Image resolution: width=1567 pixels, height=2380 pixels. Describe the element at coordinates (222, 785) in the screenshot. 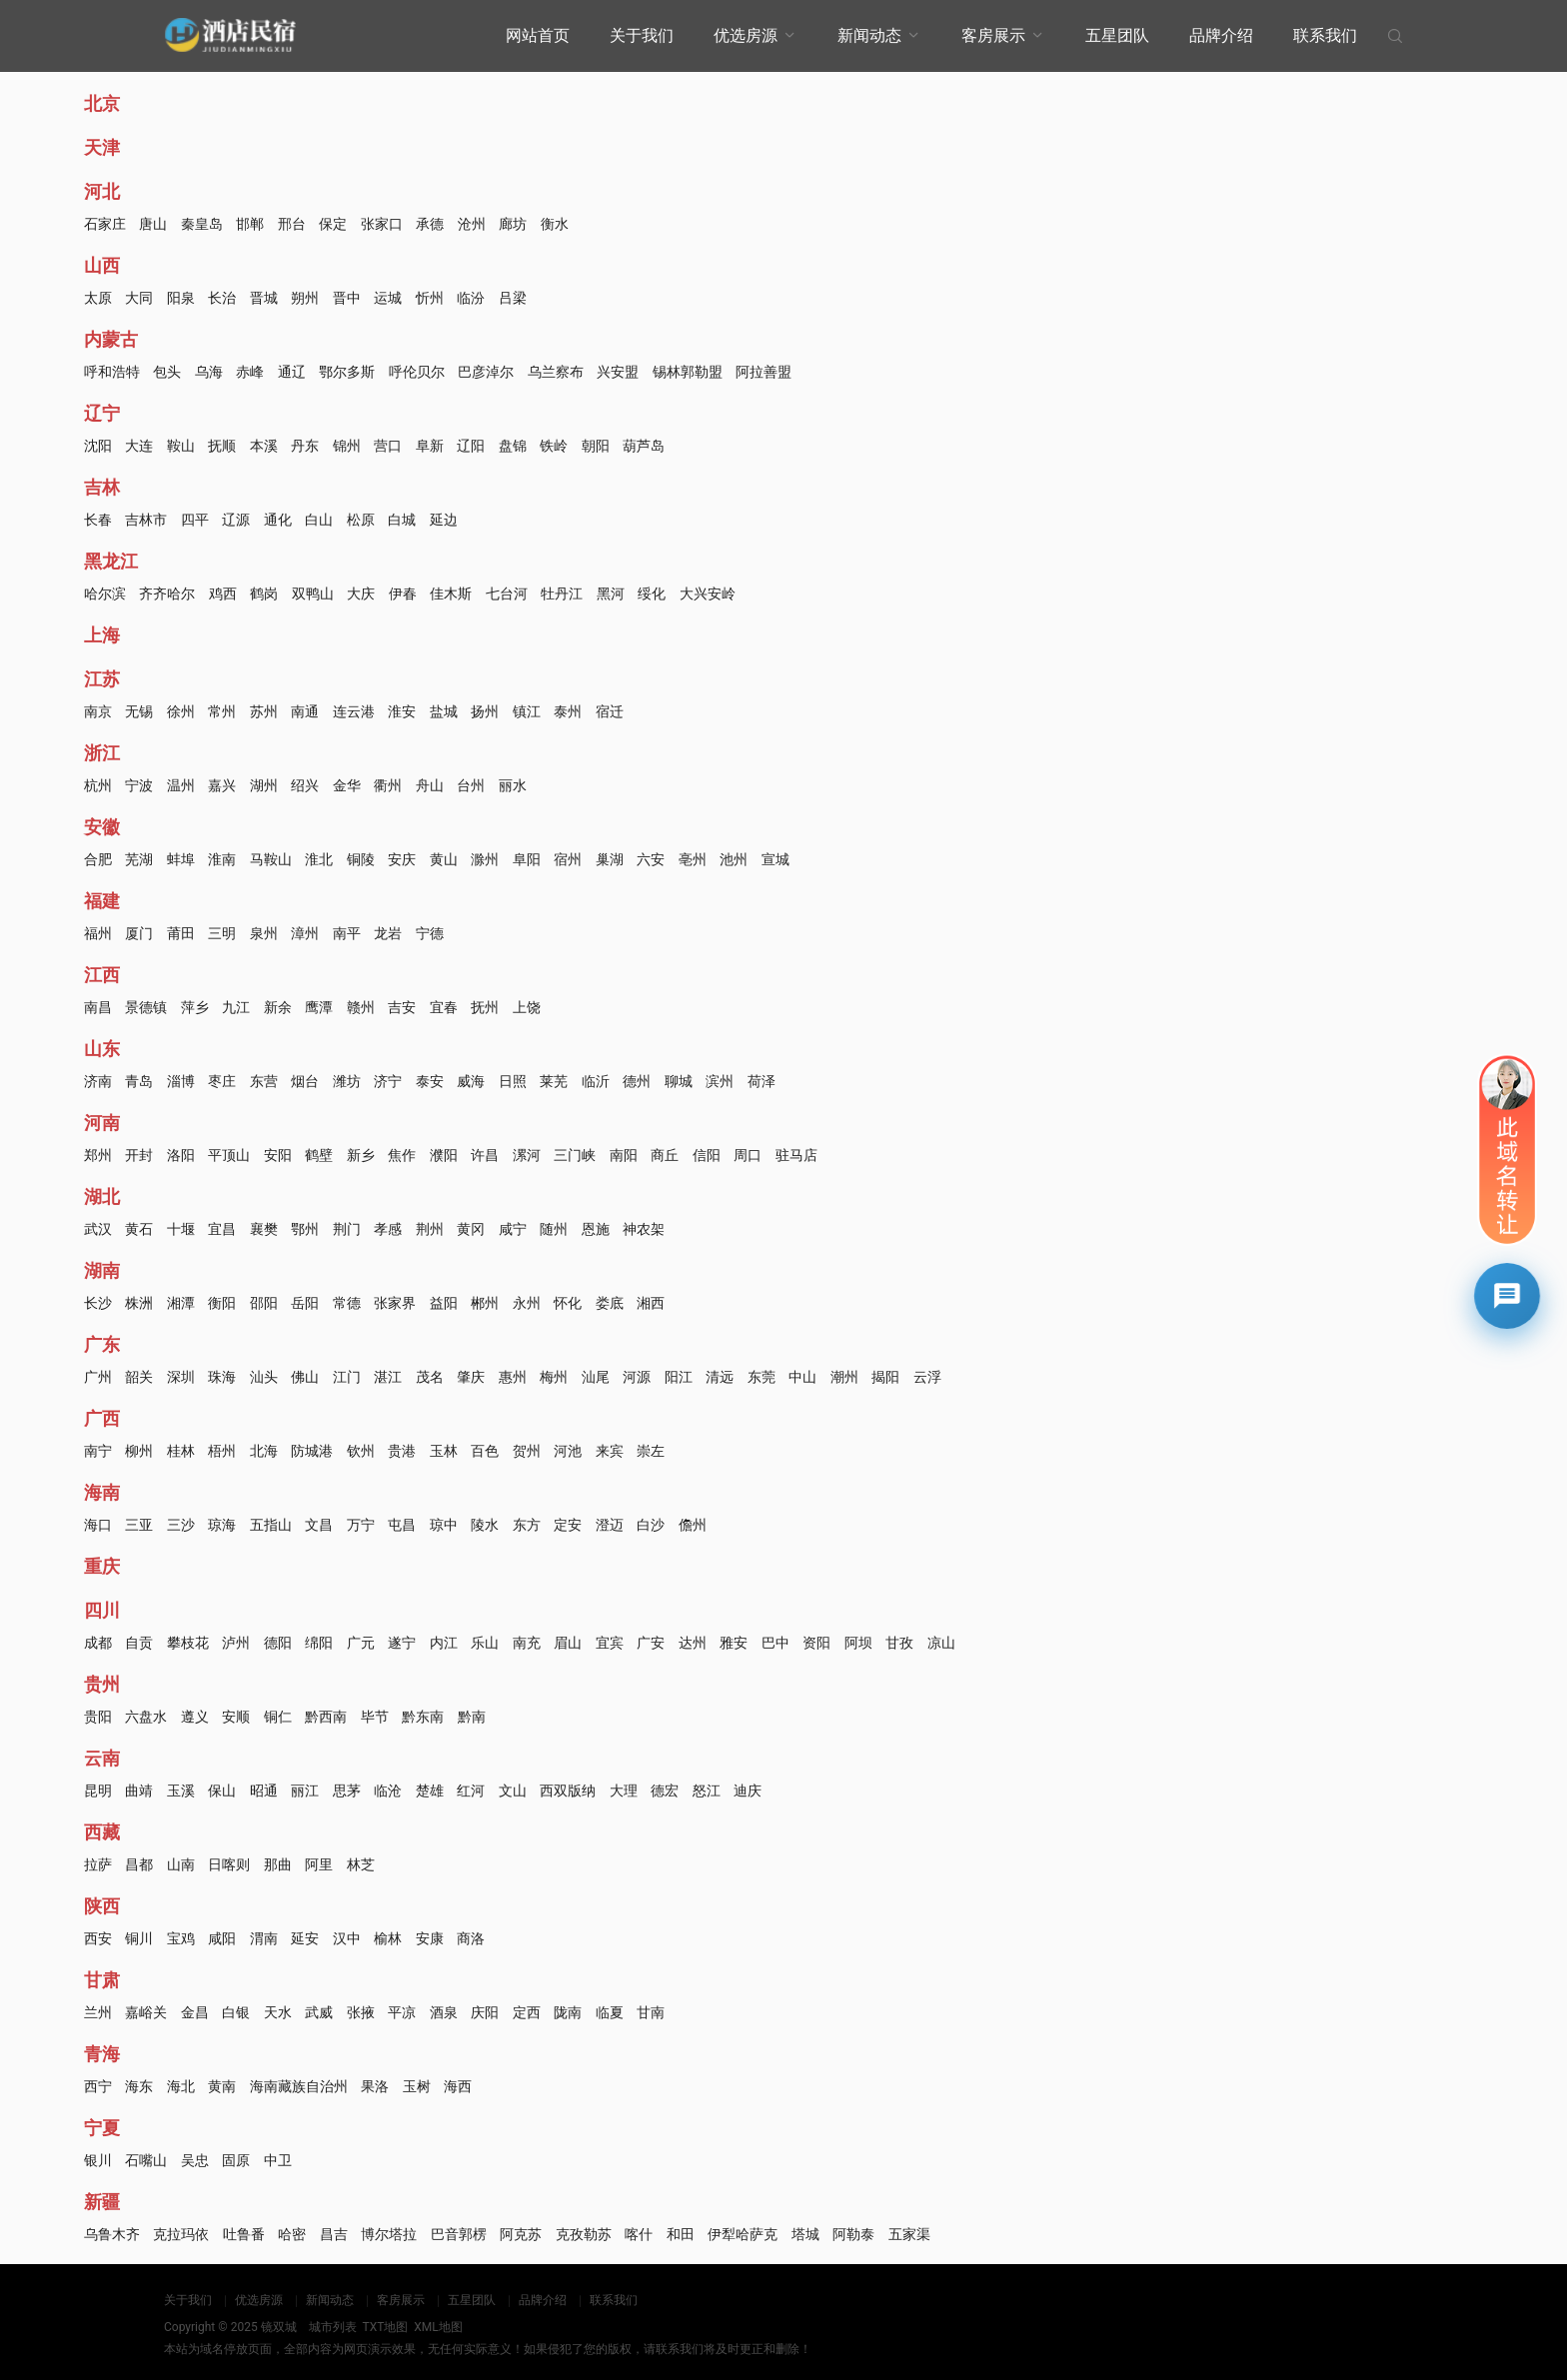

I see `嘉兴` at that location.